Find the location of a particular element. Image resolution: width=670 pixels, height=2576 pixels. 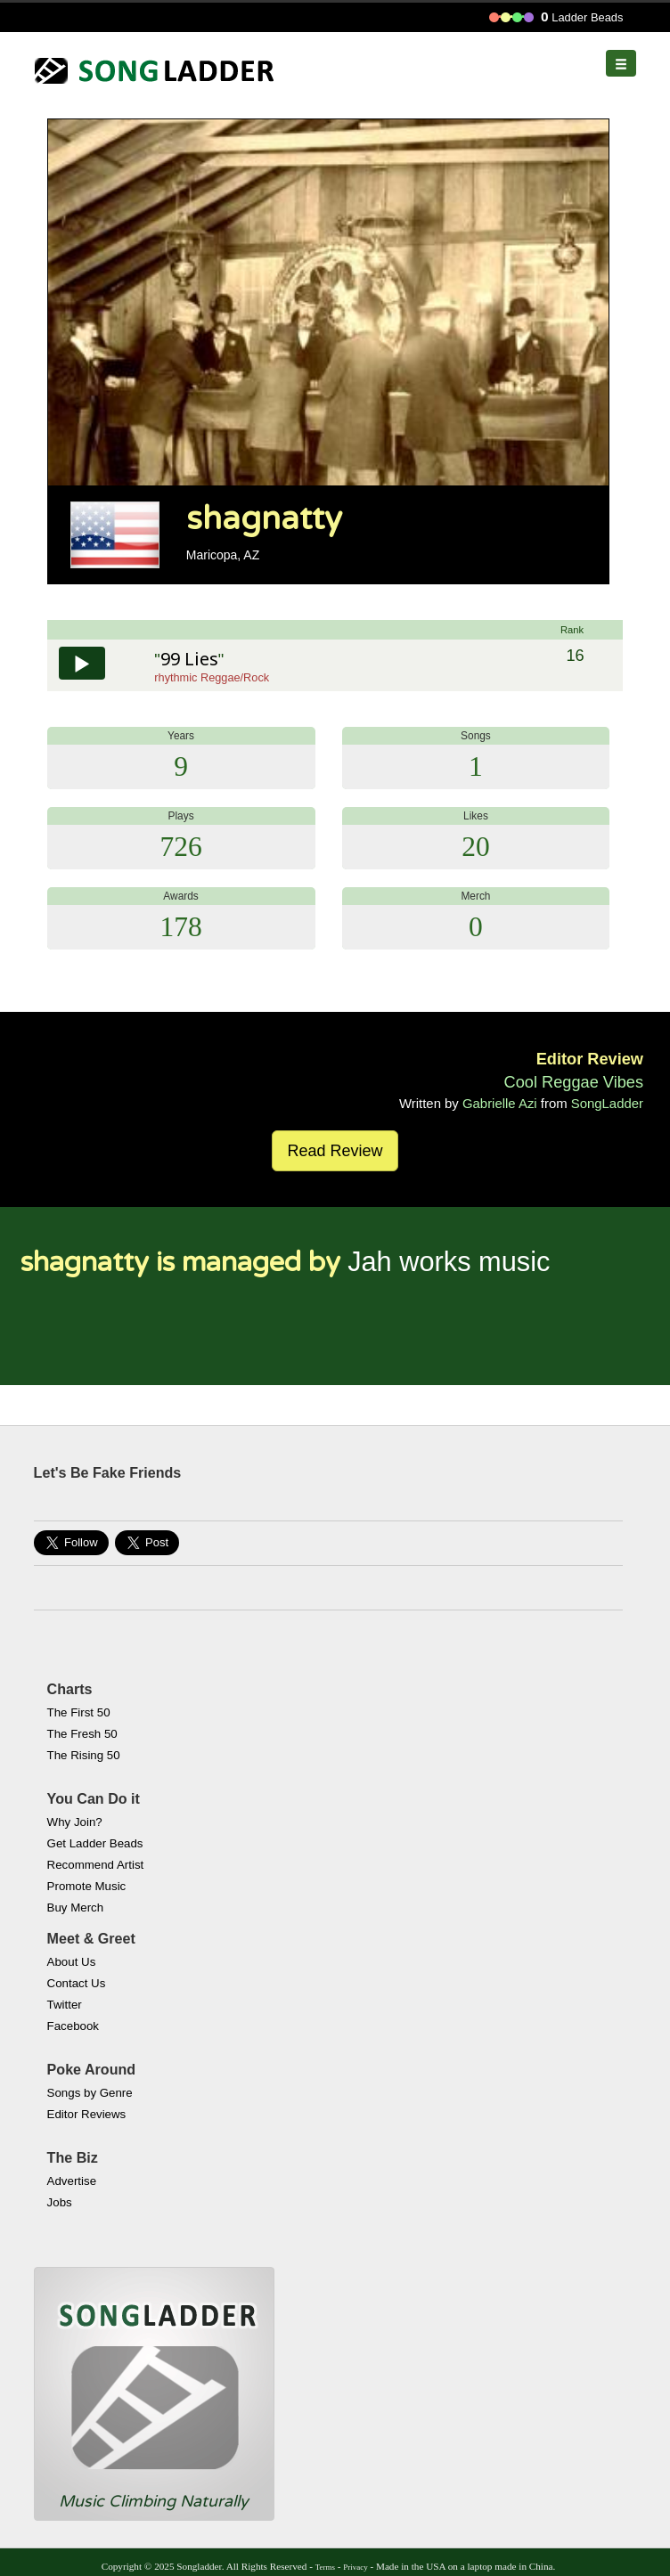

Terms is located at coordinates (325, 2567).